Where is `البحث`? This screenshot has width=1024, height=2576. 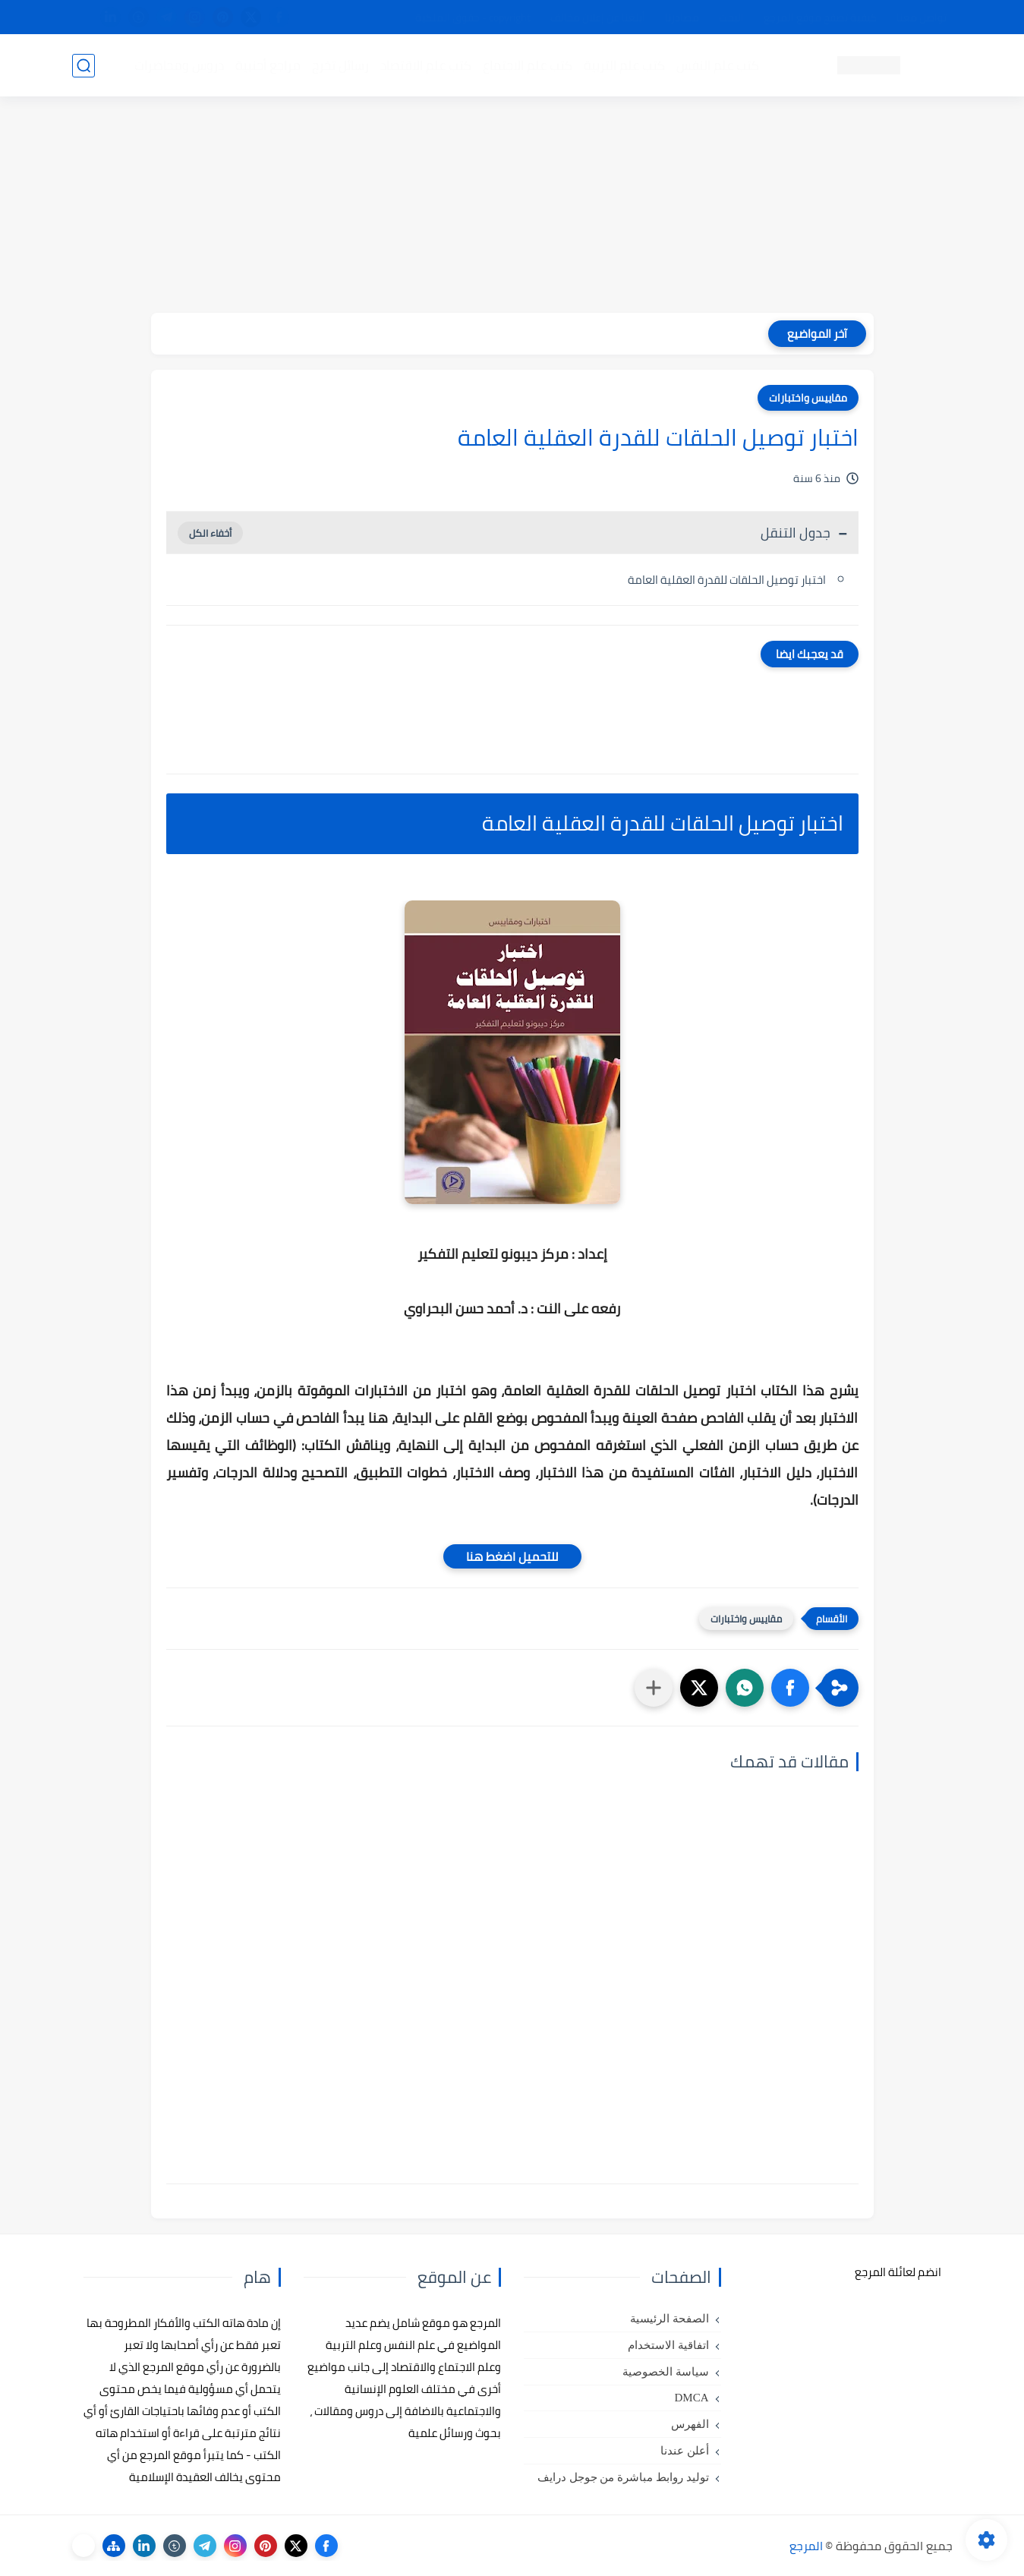 البحث is located at coordinates (731, 17).